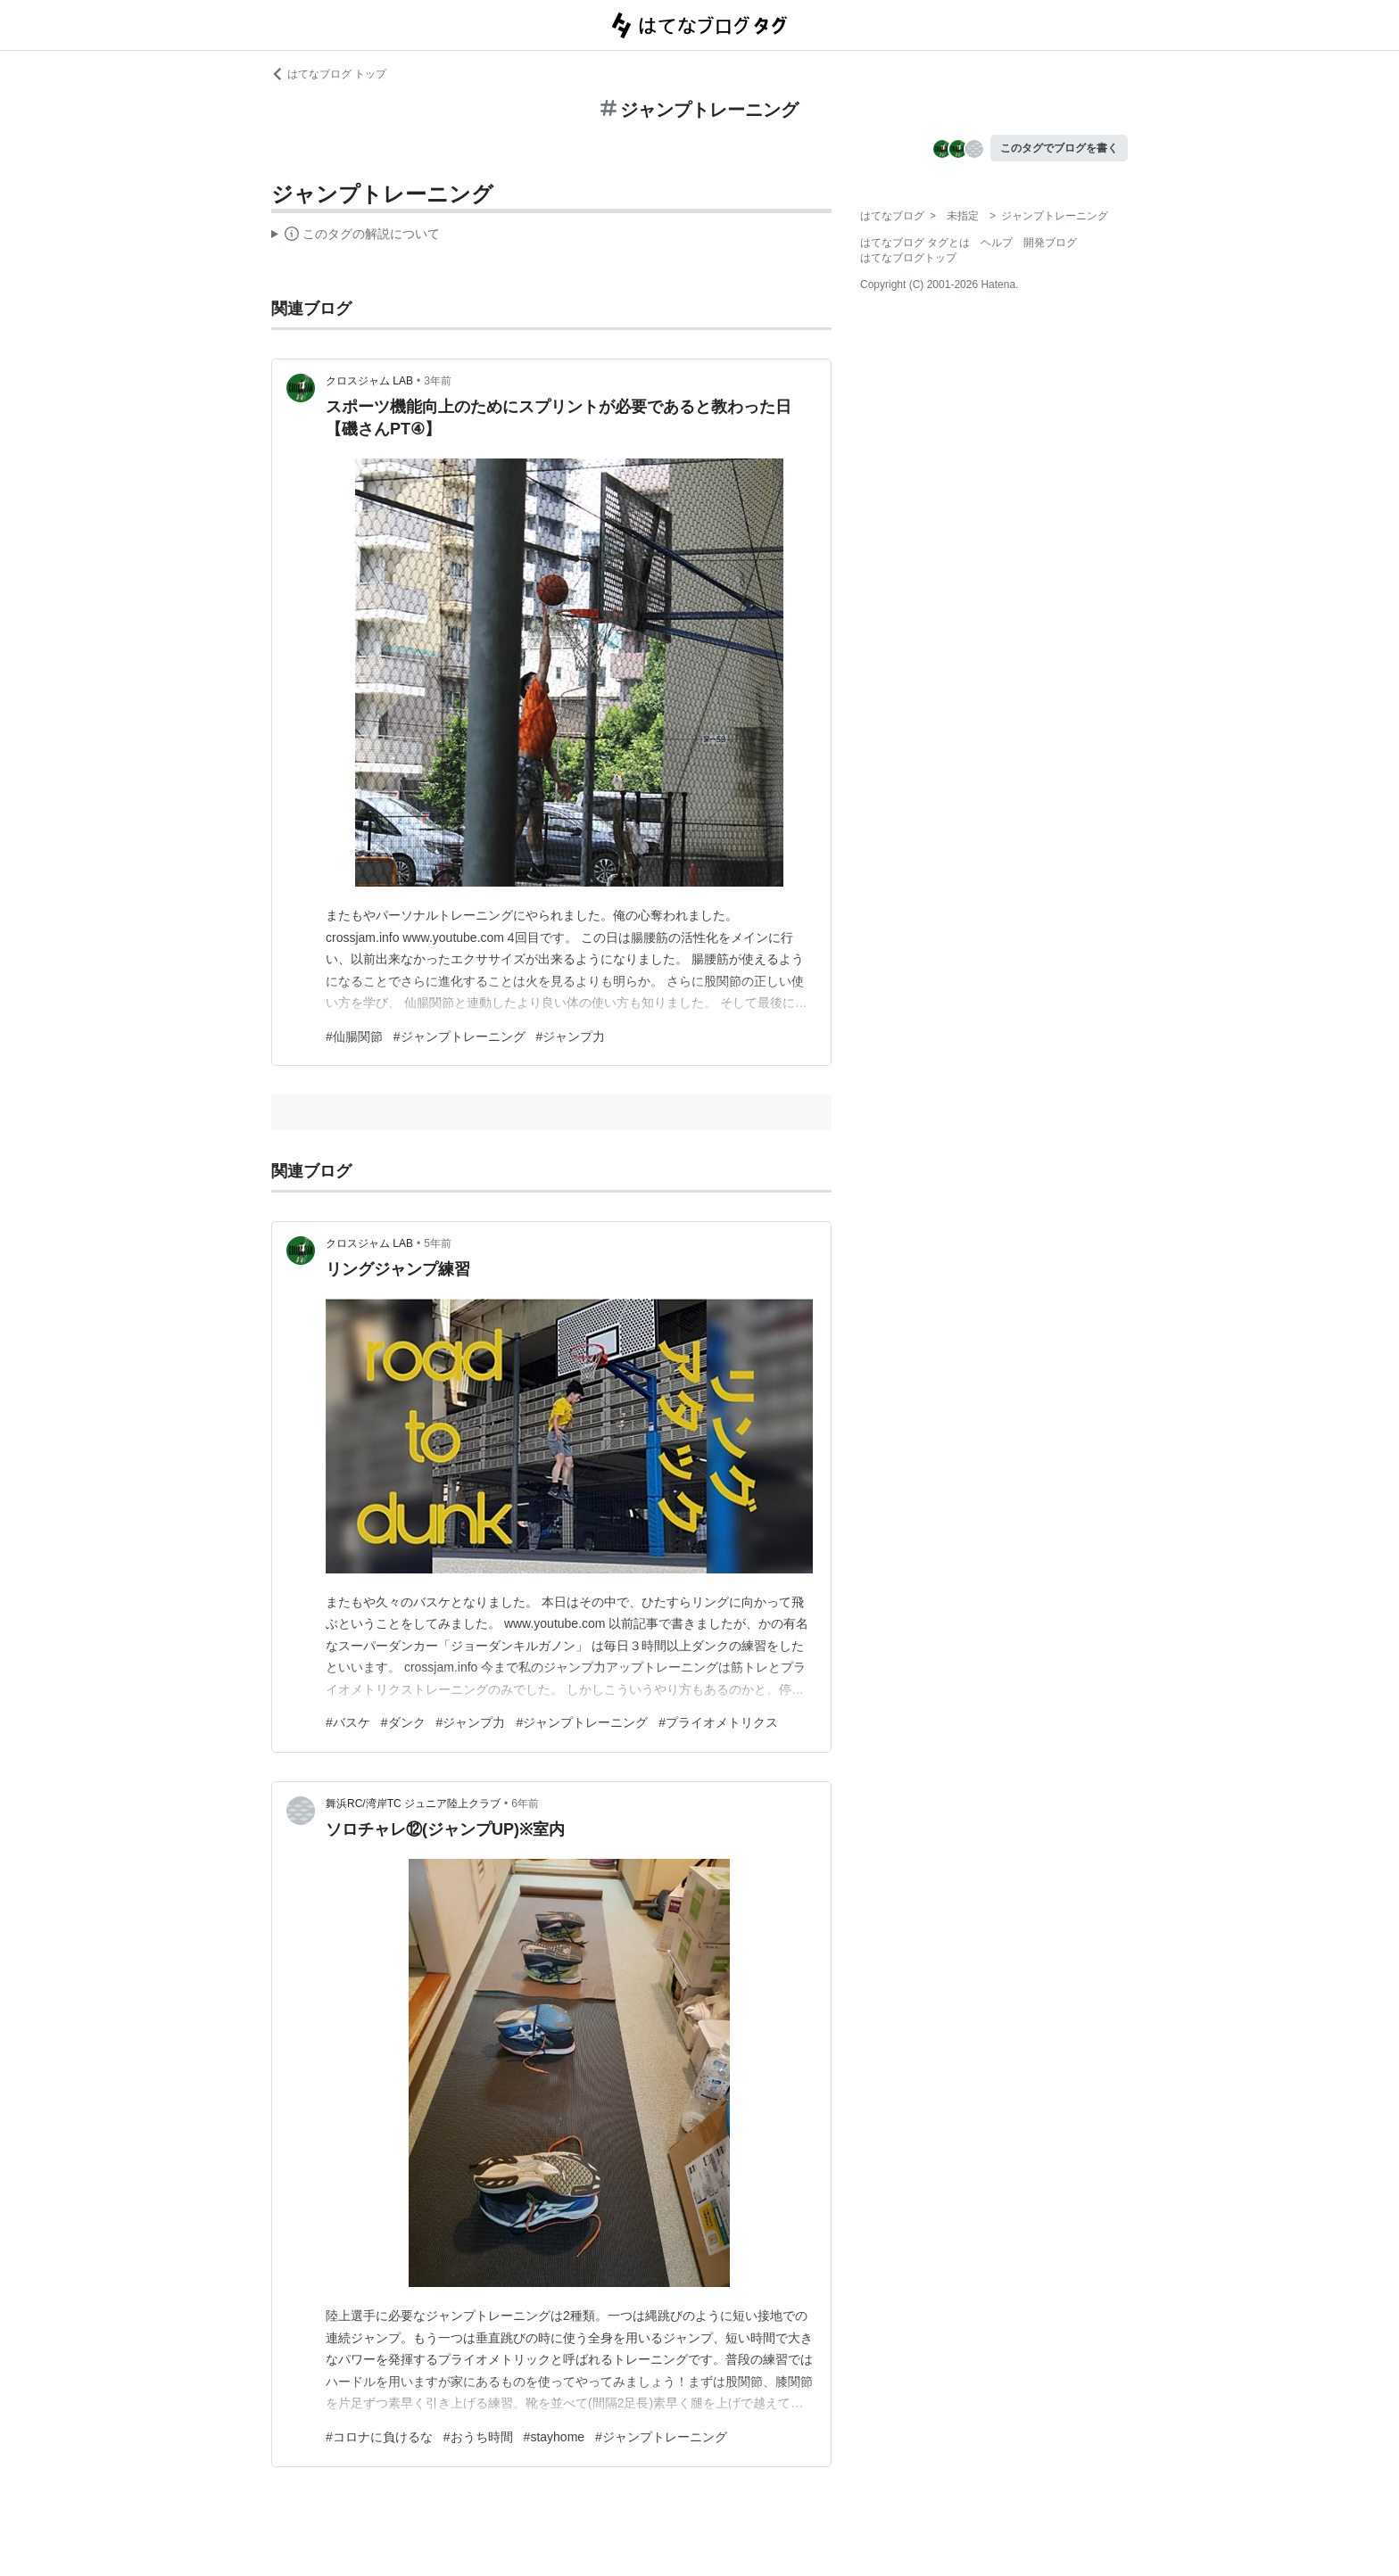 The height and width of the screenshot is (2576, 1399). I want to click on クロスジャム LAB, so click(369, 381).